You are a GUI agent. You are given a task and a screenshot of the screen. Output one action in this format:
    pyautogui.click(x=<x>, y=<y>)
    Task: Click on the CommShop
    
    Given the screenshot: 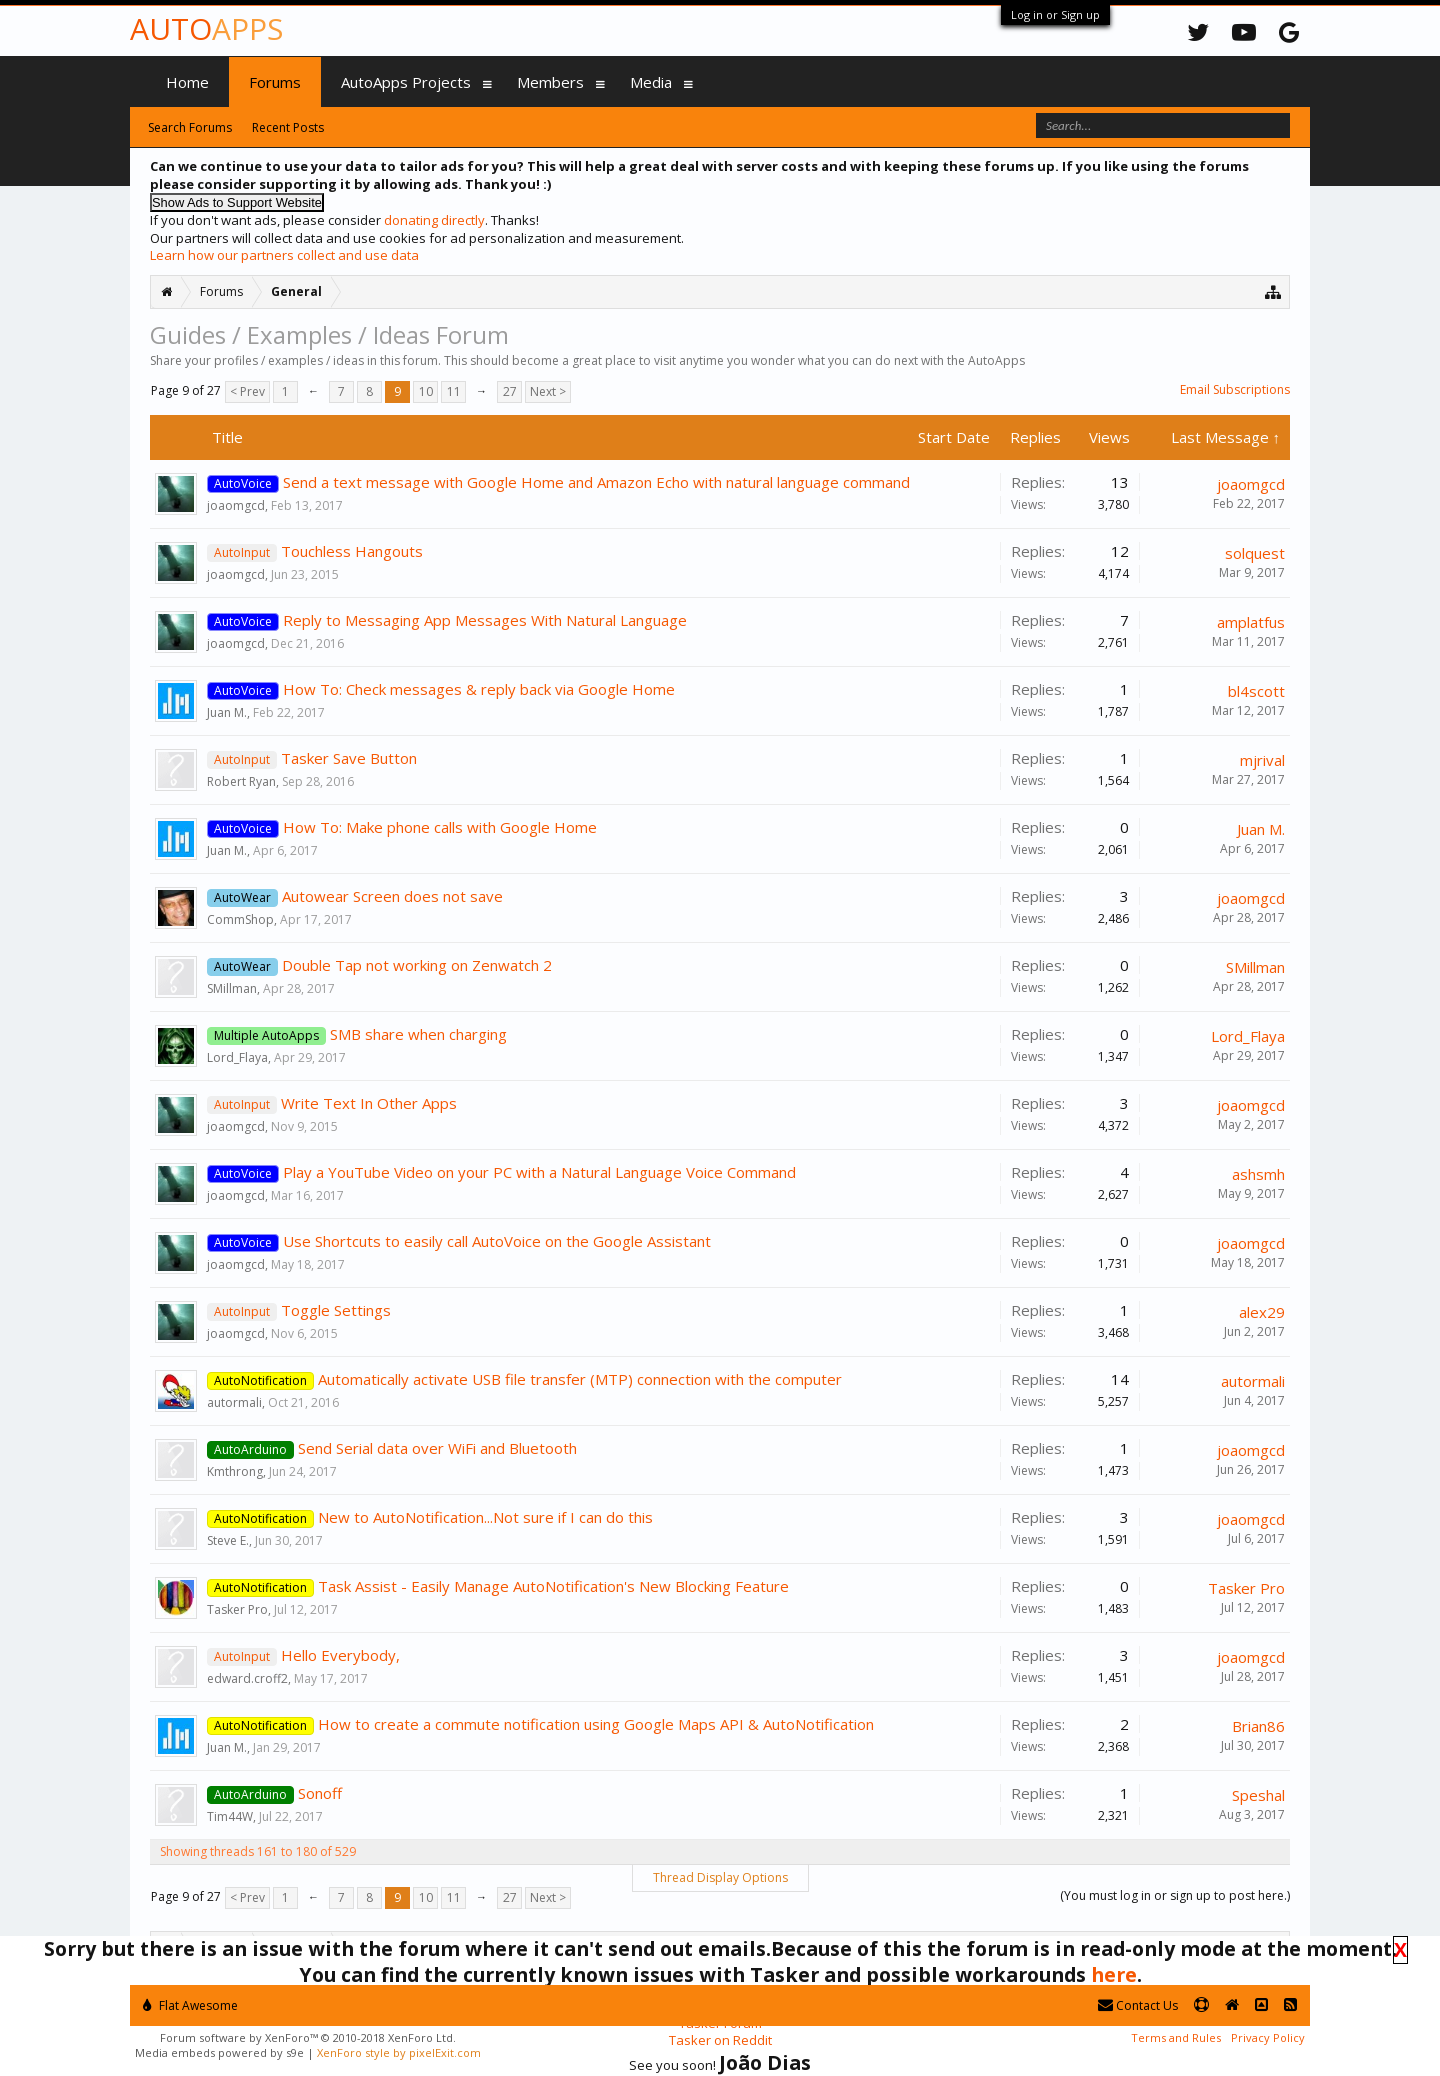 What is the action you would take?
    pyautogui.click(x=240, y=919)
    